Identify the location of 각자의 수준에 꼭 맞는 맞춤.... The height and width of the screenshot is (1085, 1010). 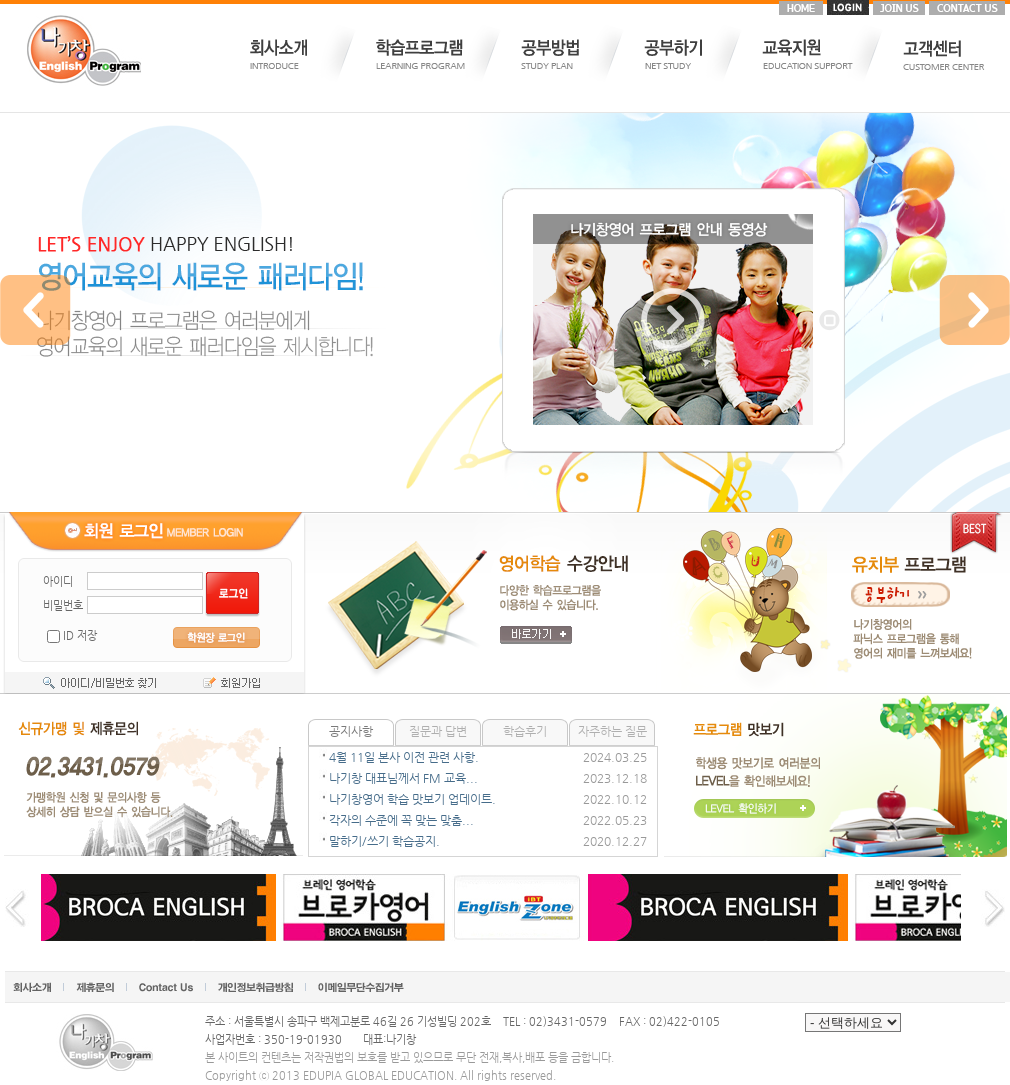
(401, 820).